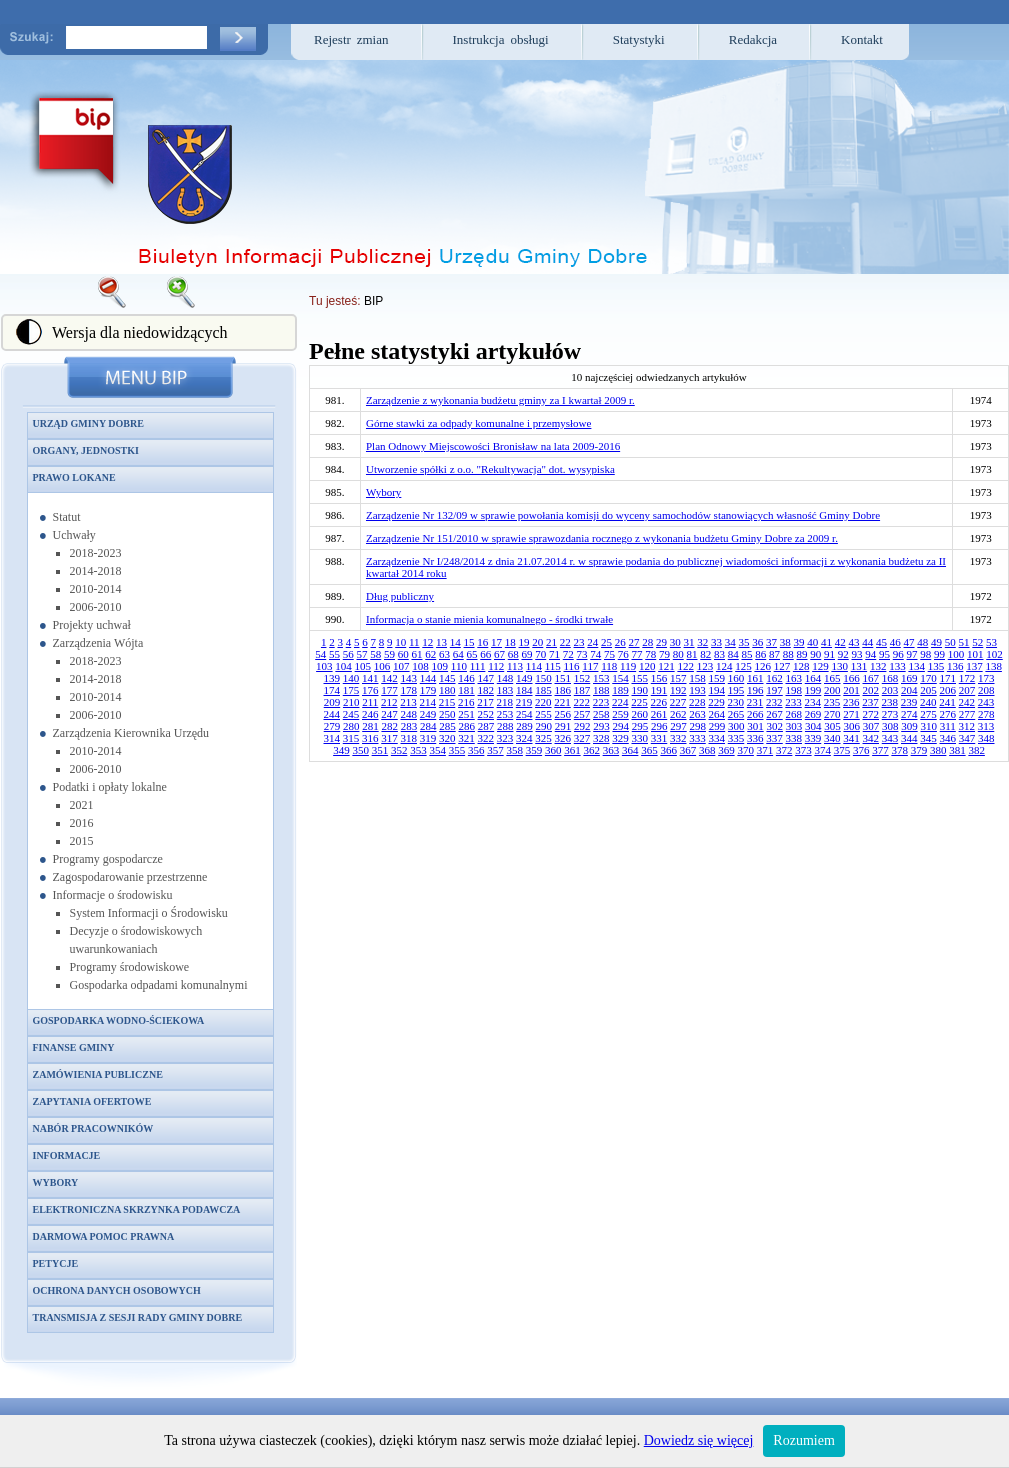 The width and height of the screenshot is (1009, 1468). I want to click on 175, so click(351, 690).